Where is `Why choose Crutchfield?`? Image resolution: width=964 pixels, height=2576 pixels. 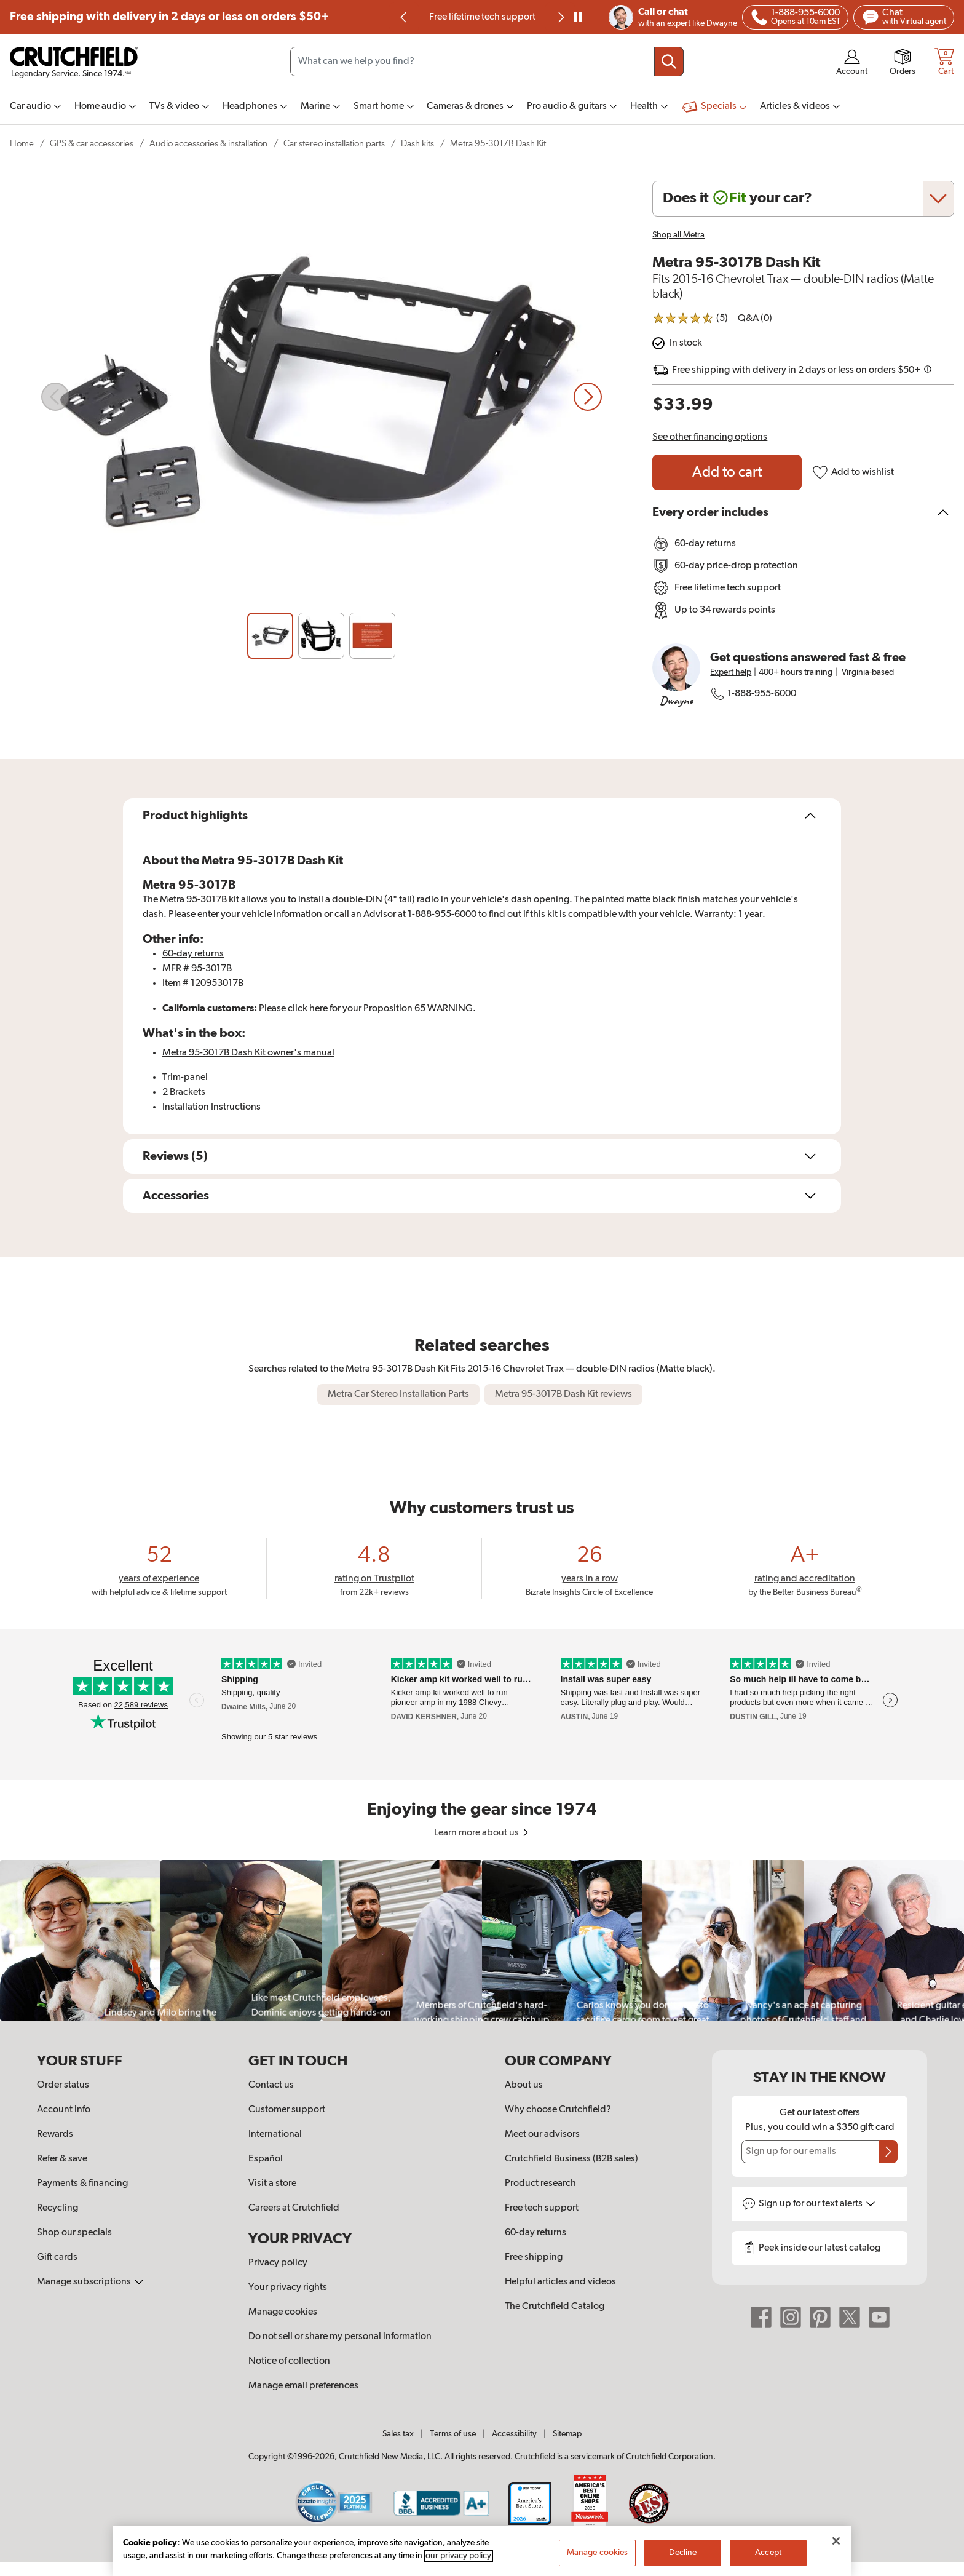
Why choose Crutchfield? is located at coordinates (558, 2110).